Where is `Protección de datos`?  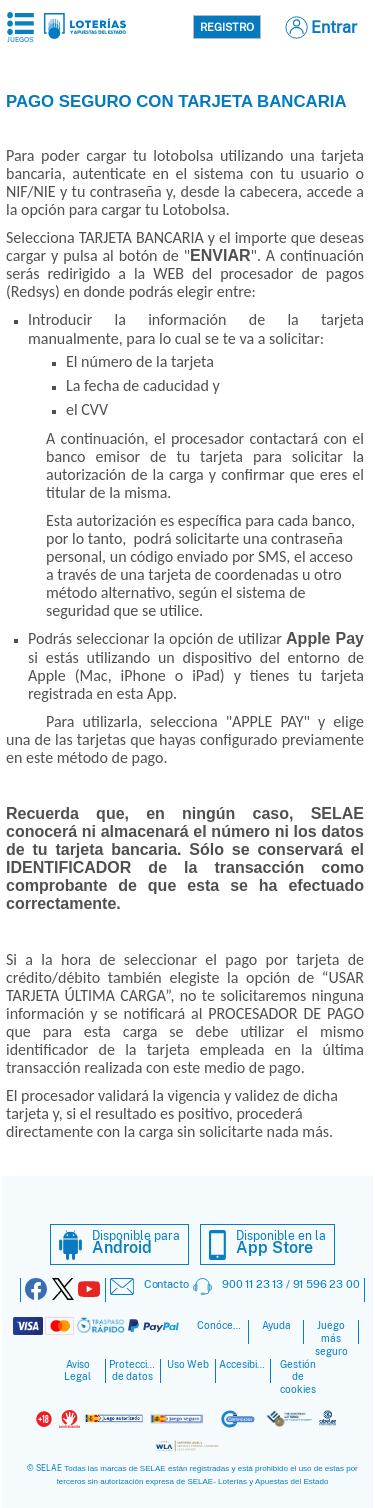
Protección de datos is located at coordinates (133, 1371).